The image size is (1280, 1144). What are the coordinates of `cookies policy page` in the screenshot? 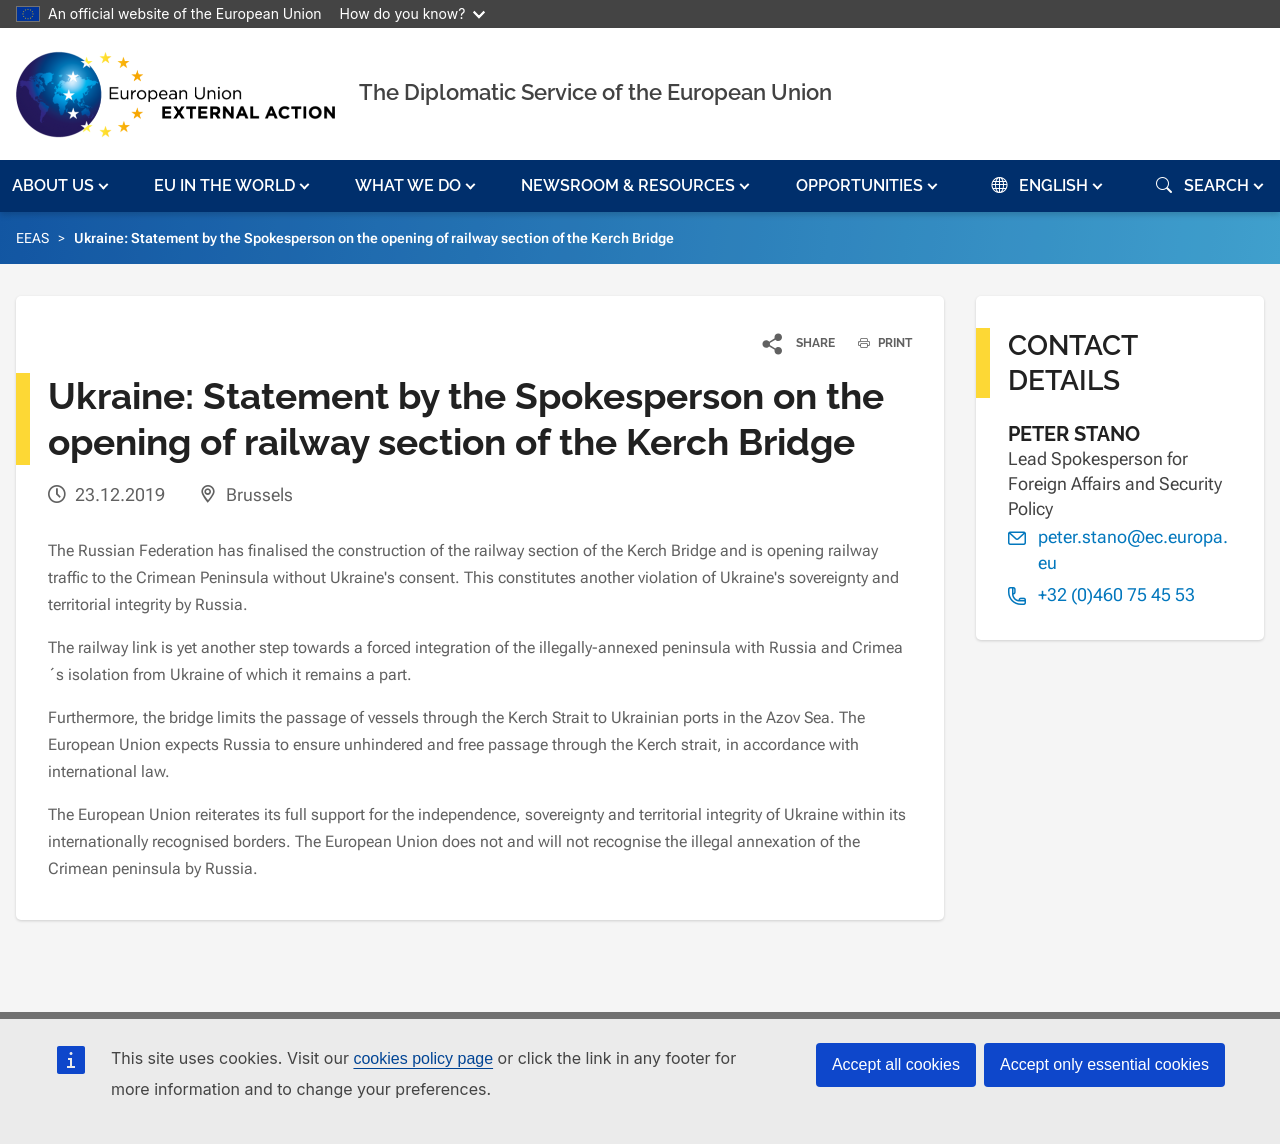 It's located at (423, 1058).